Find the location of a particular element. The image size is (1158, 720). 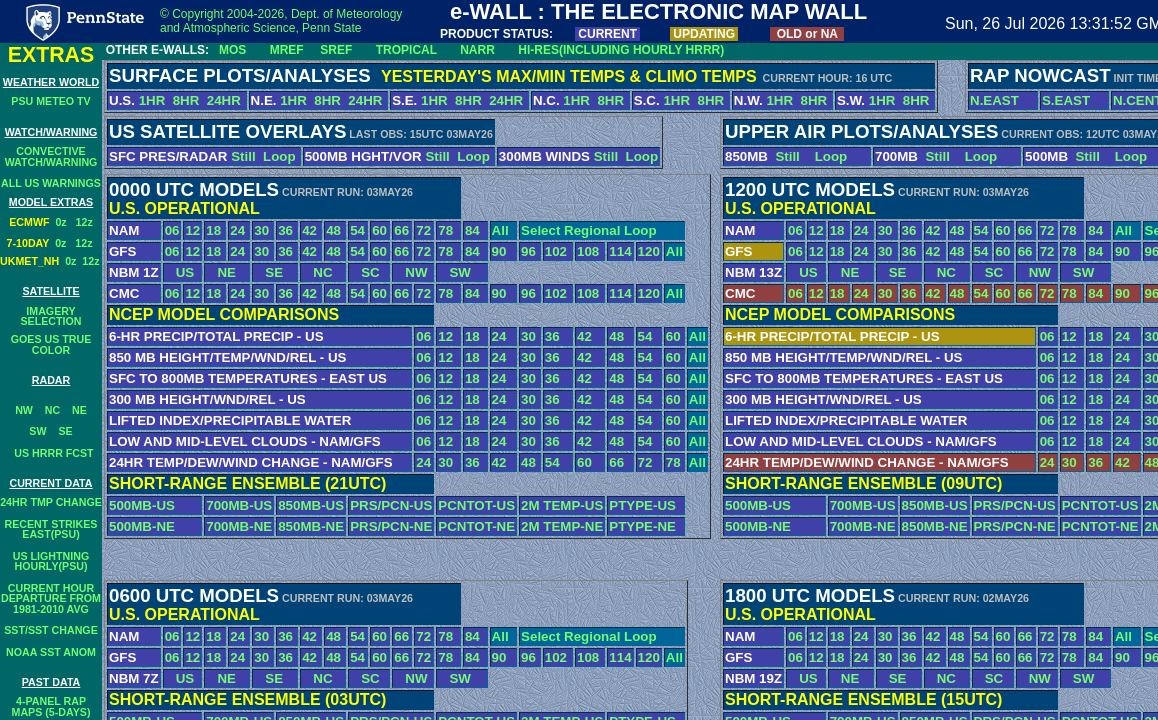

GOES US TRUE COLOR is located at coordinates (51, 344).